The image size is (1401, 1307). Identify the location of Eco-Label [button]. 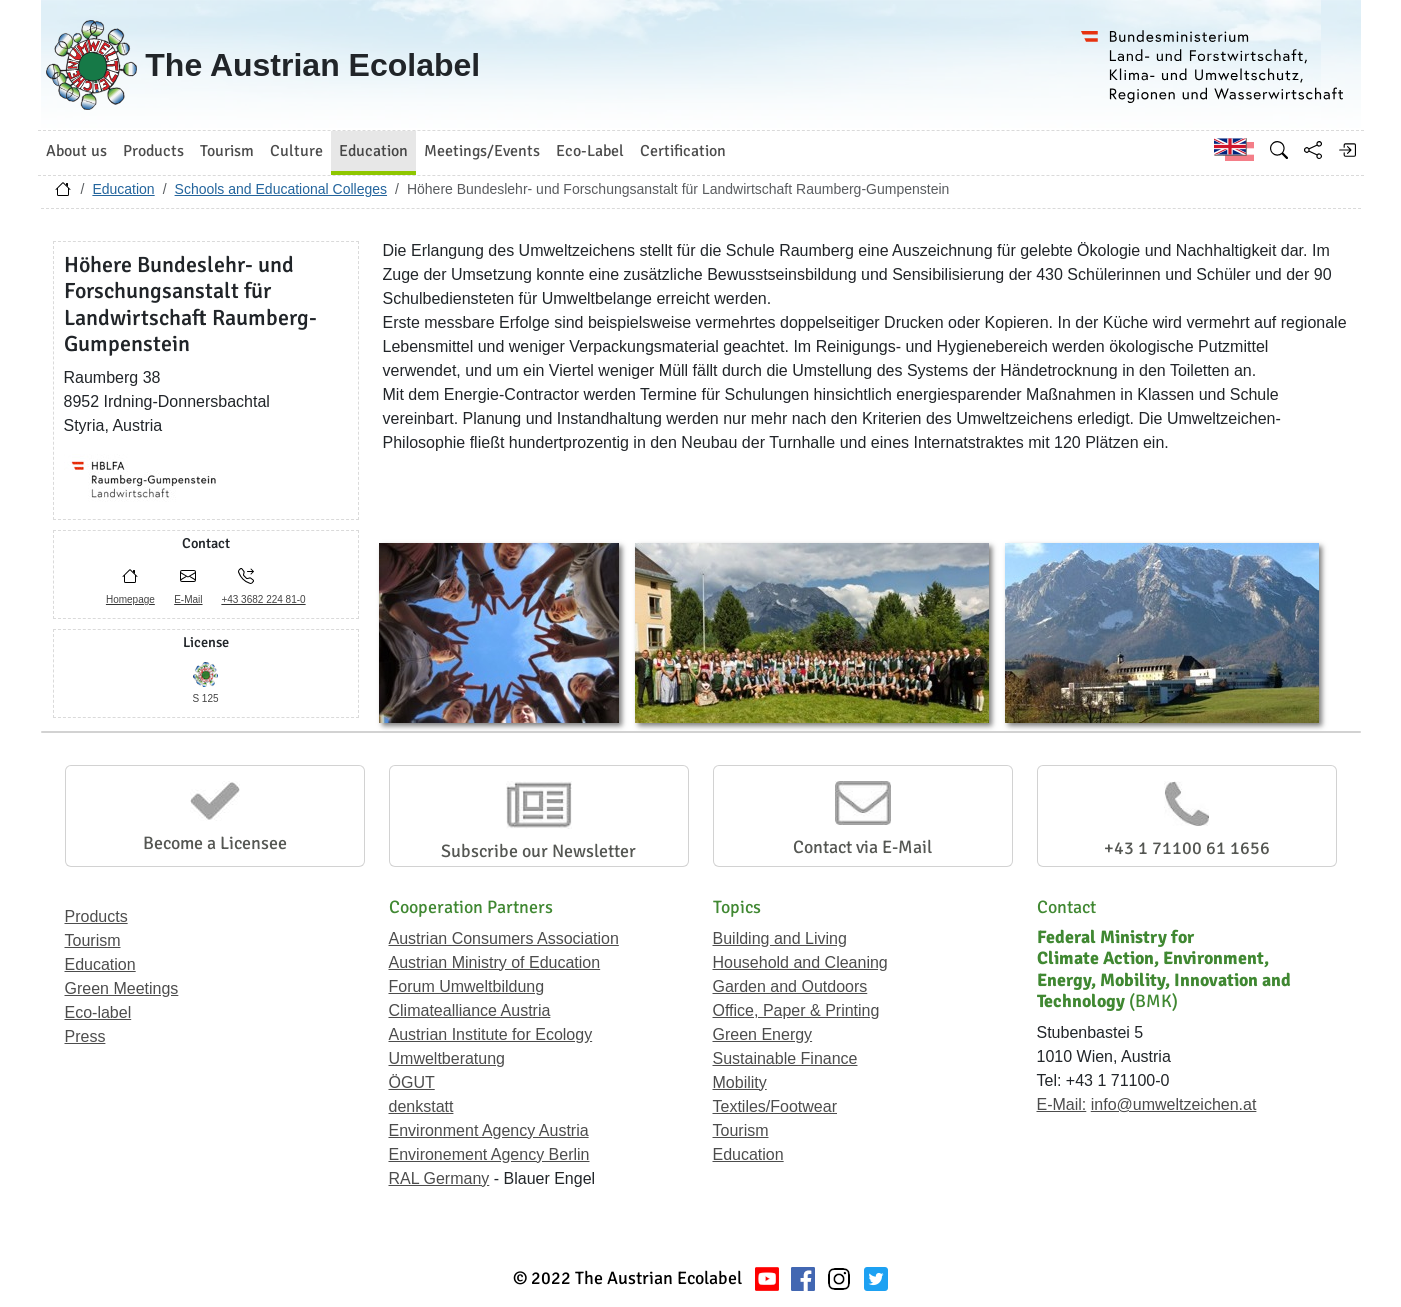
(590, 151).